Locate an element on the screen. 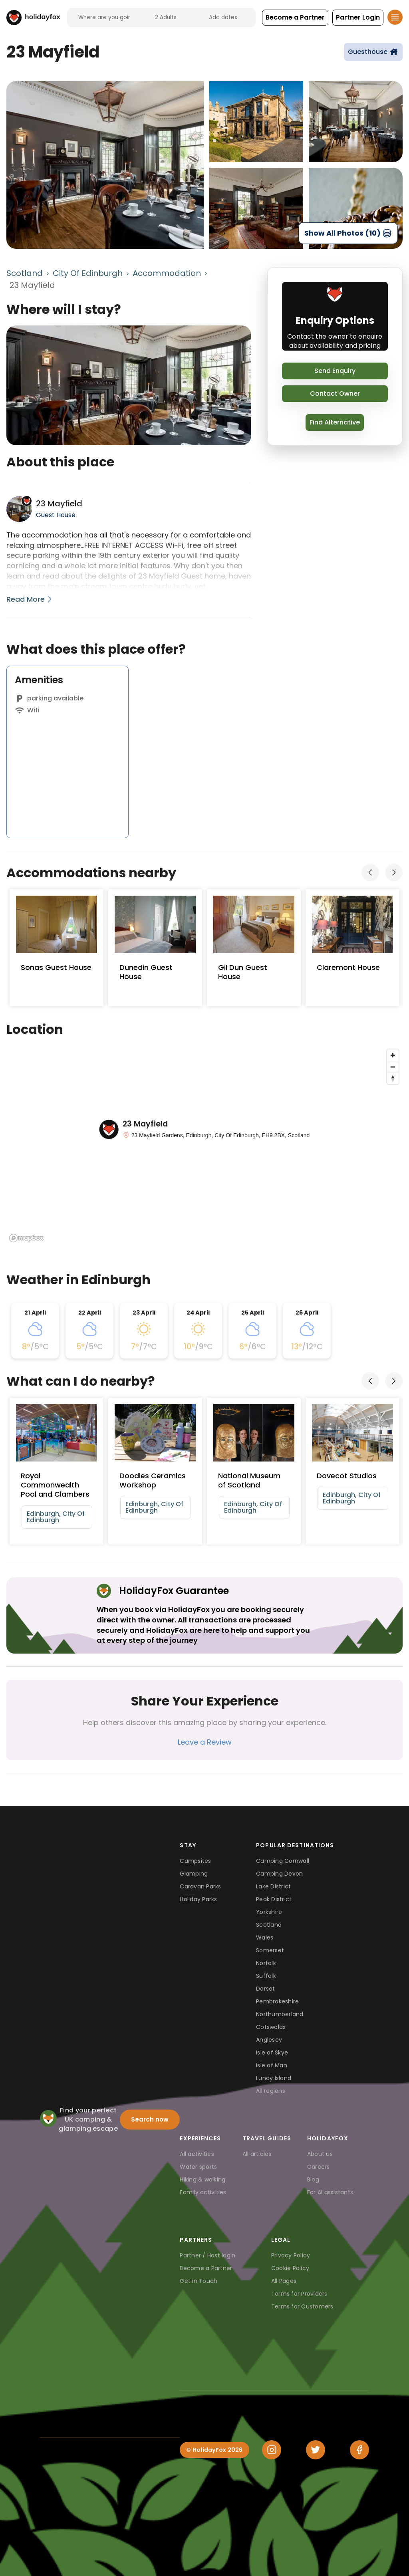 The height and width of the screenshot is (2576, 409). [Instagram] is located at coordinates (271, 2449).